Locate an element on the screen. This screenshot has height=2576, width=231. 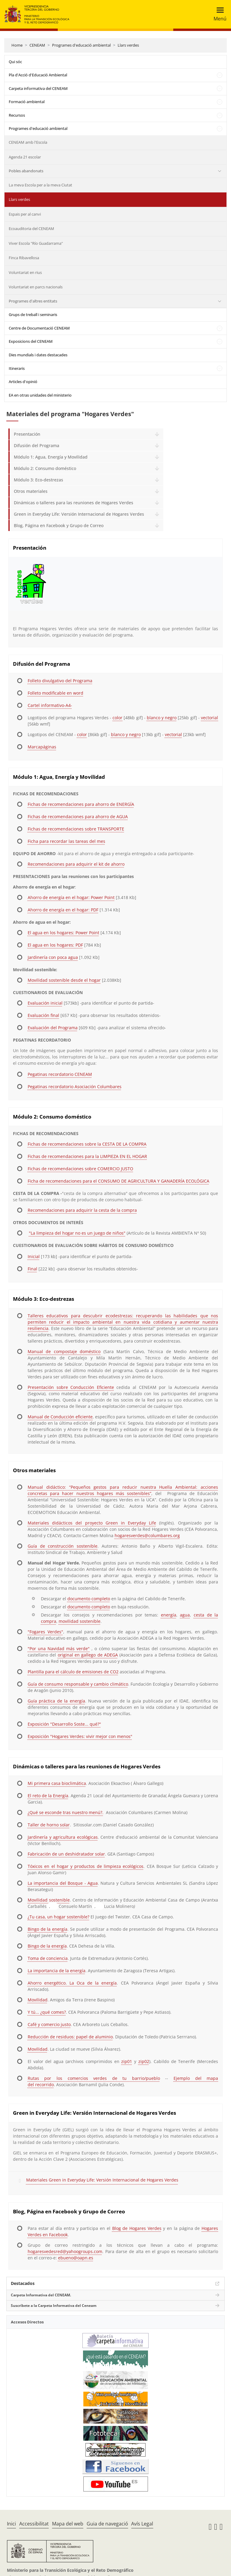
documento completo is located at coordinates (88, 1598).